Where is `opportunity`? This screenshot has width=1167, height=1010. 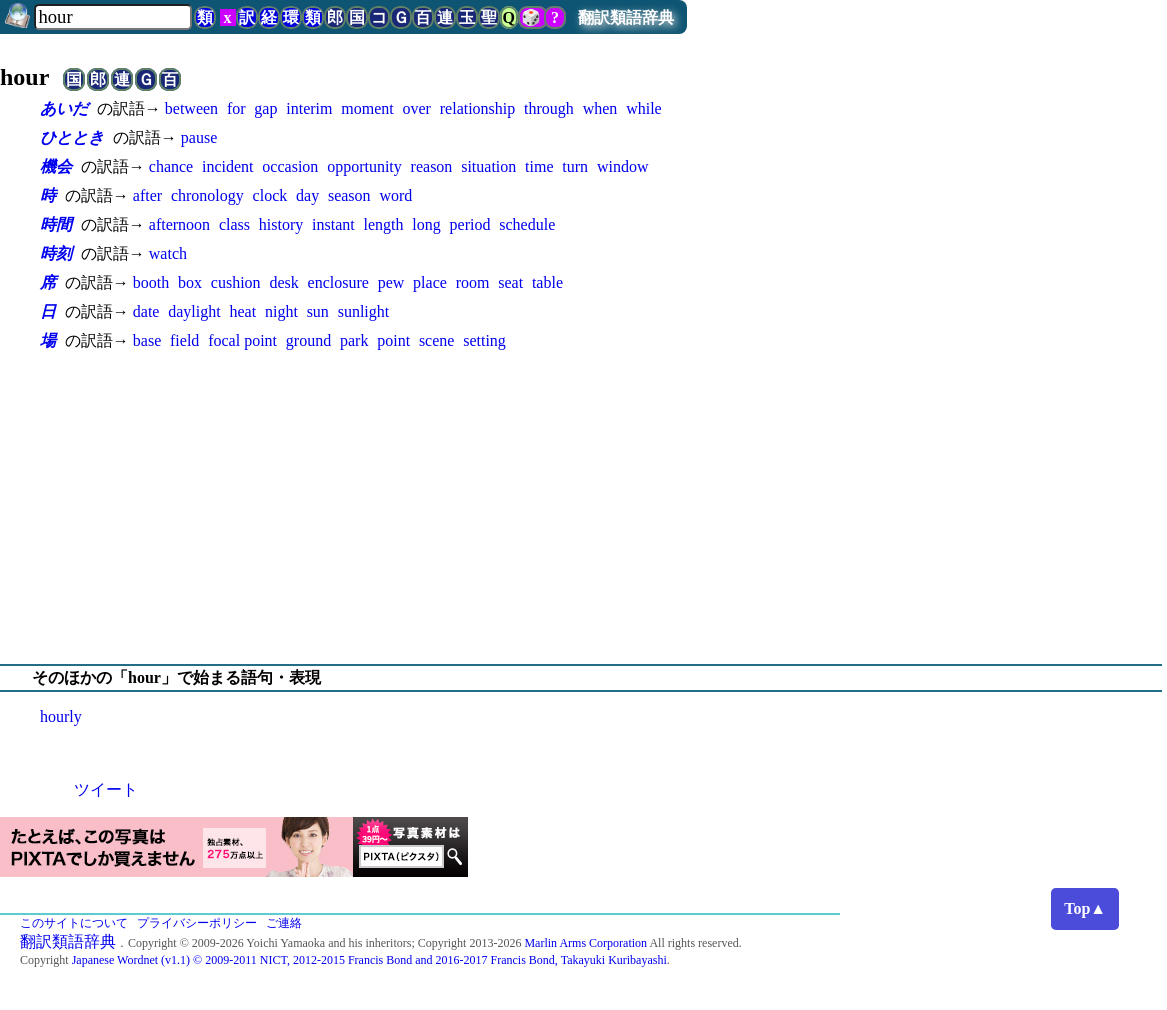
opportunity is located at coordinates (364, 166).